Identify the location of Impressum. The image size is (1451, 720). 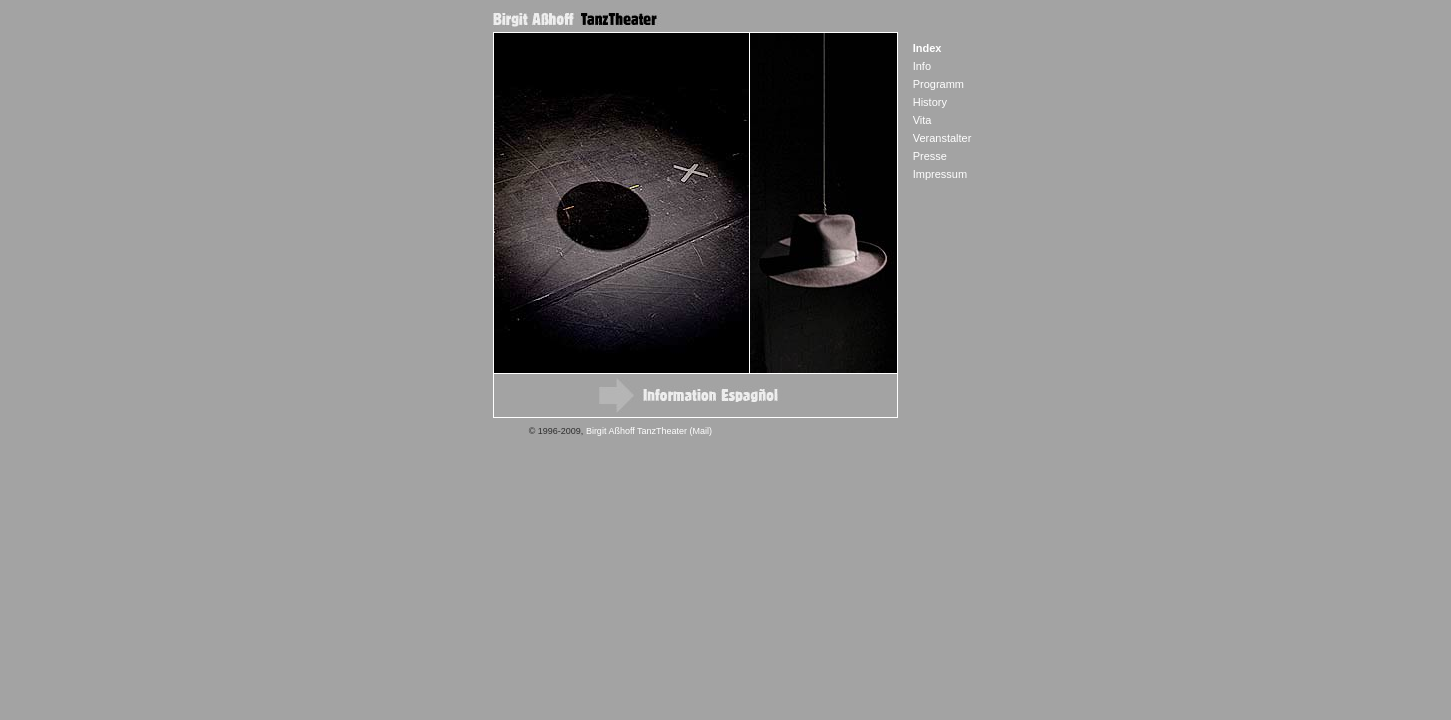
(940, 174).